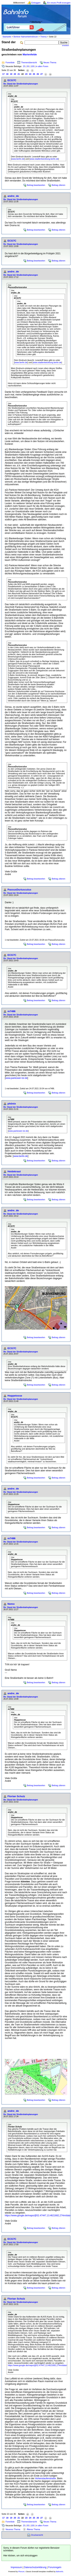  What do you see at coordinates (59, 2572) in the screenshot?
I see `BahnInfo` at bounding box center [59, 2572].